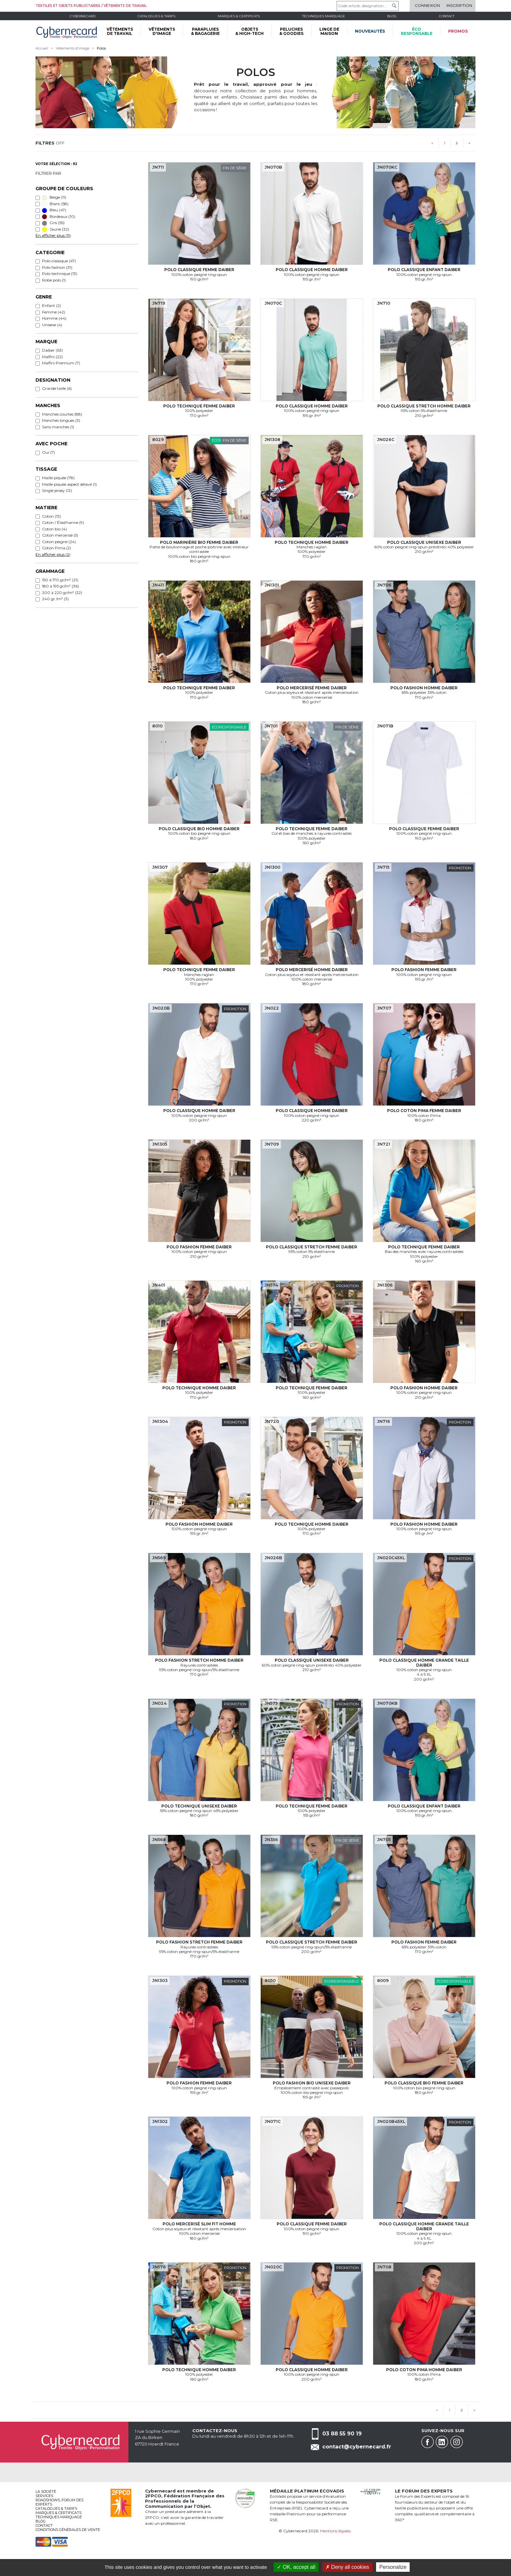  I want to click on Polo classique Enfant Daiber, so click(424, 269).